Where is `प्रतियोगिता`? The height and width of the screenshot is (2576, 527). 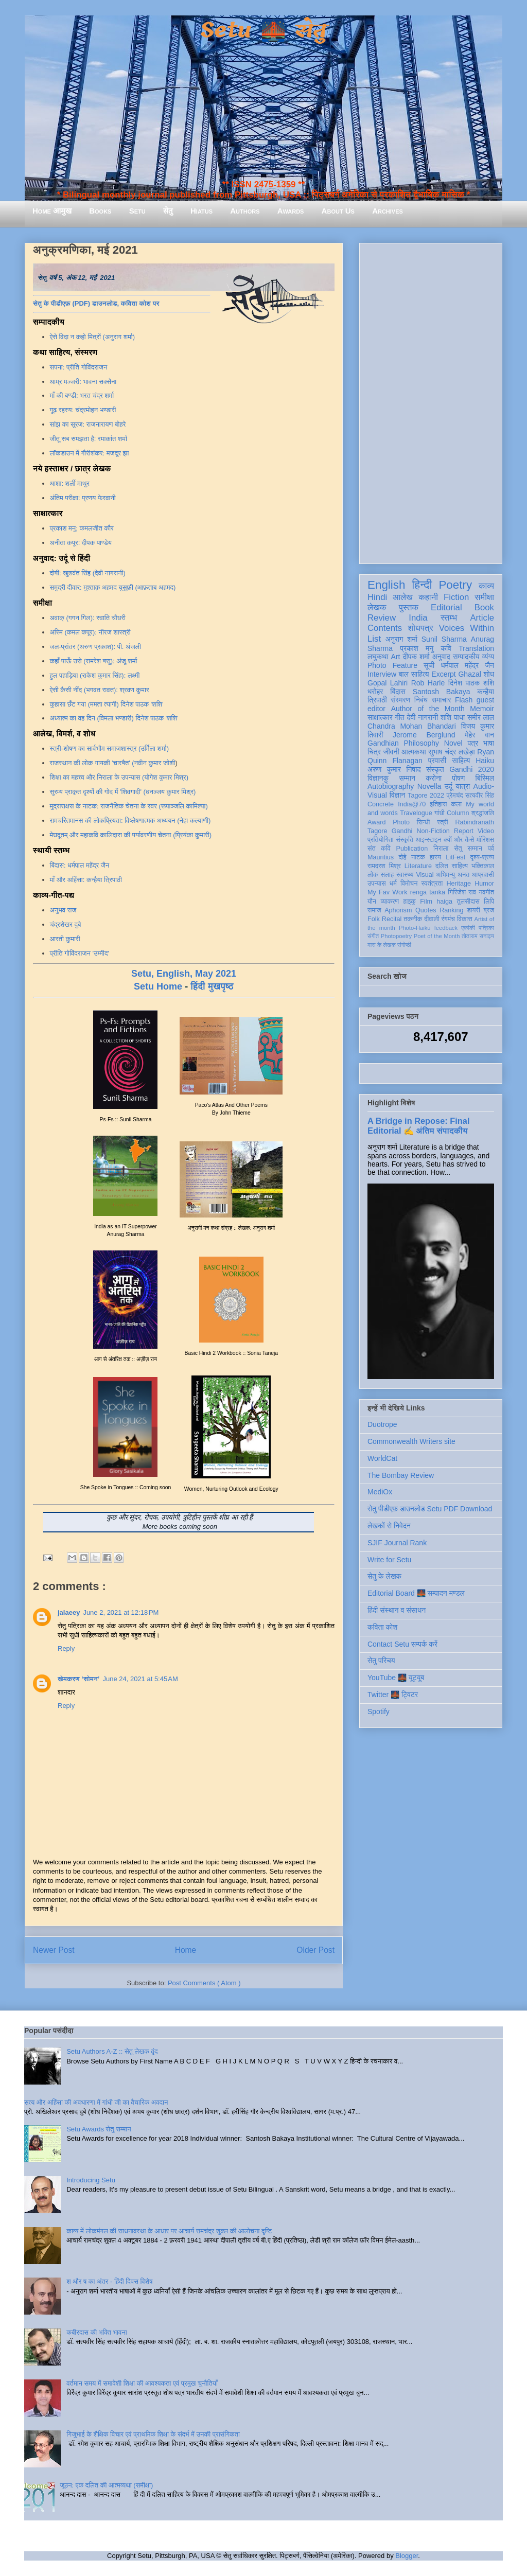 प्रतियोगिता is located at coordinates (380, 839).